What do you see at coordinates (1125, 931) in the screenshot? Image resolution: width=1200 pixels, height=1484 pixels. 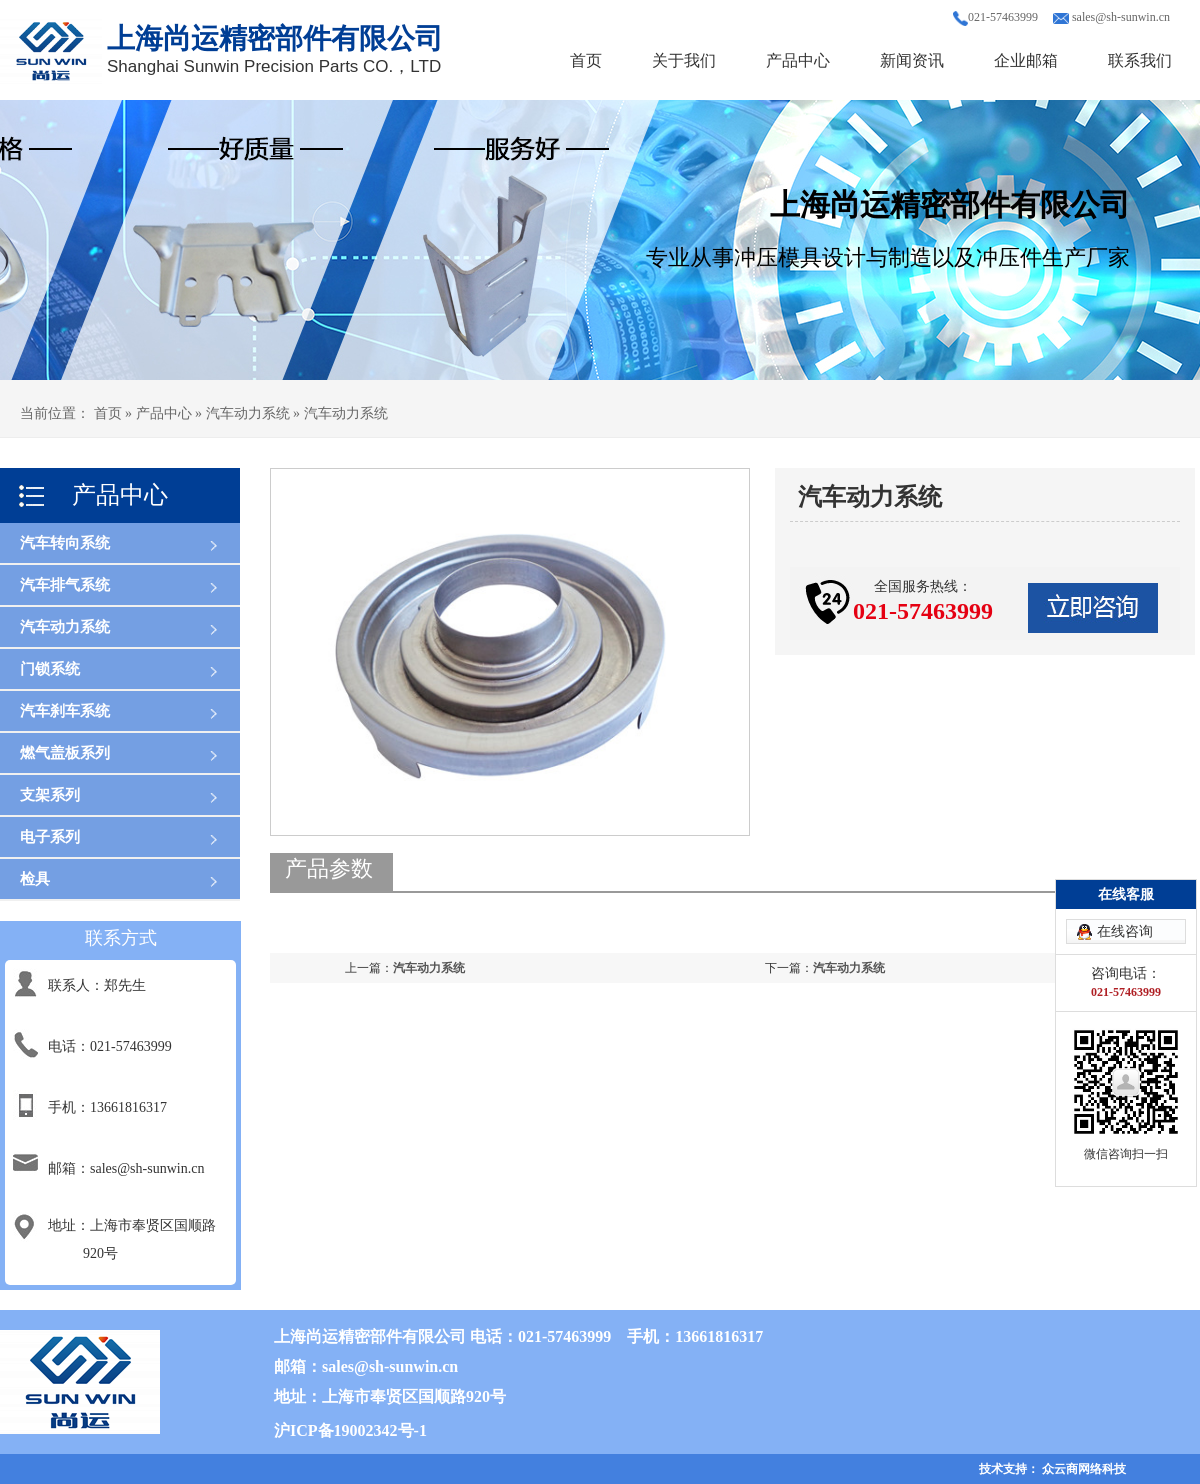 I see `在线咨询` at bounding box center [1125, 931].